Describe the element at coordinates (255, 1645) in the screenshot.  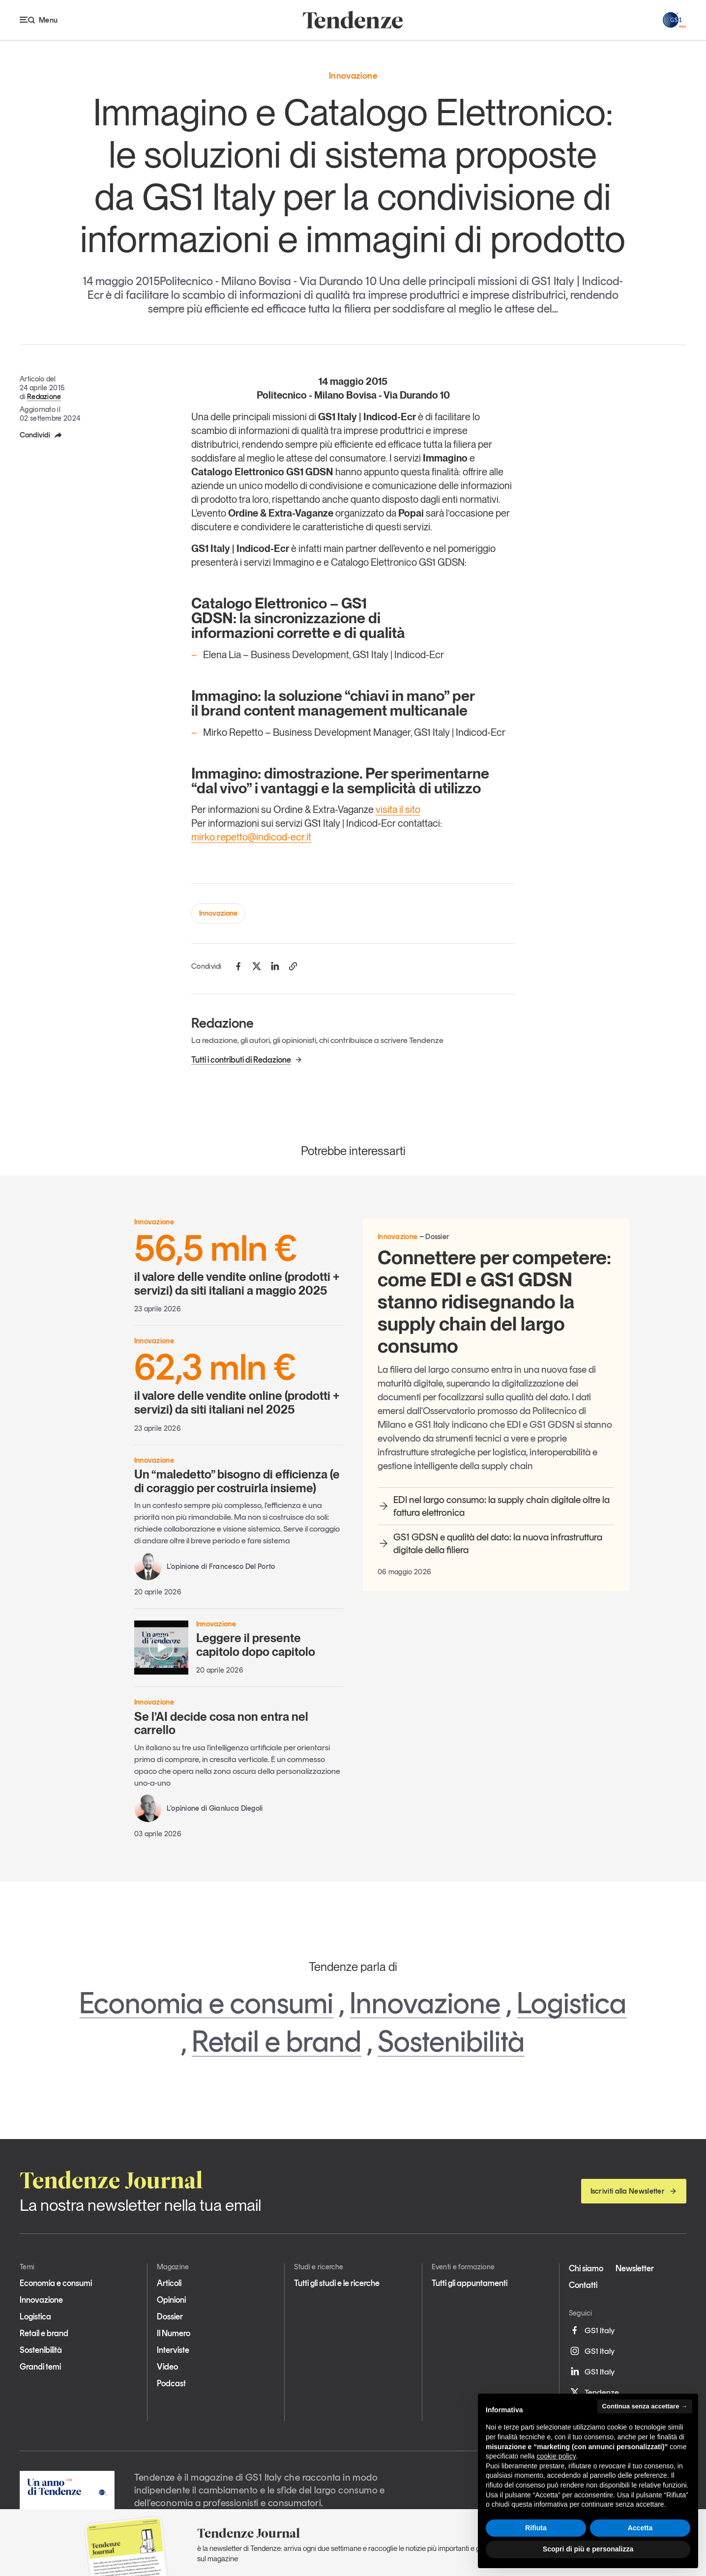
I see `Leggere il presente capitolo dopo capitolo` at that location.